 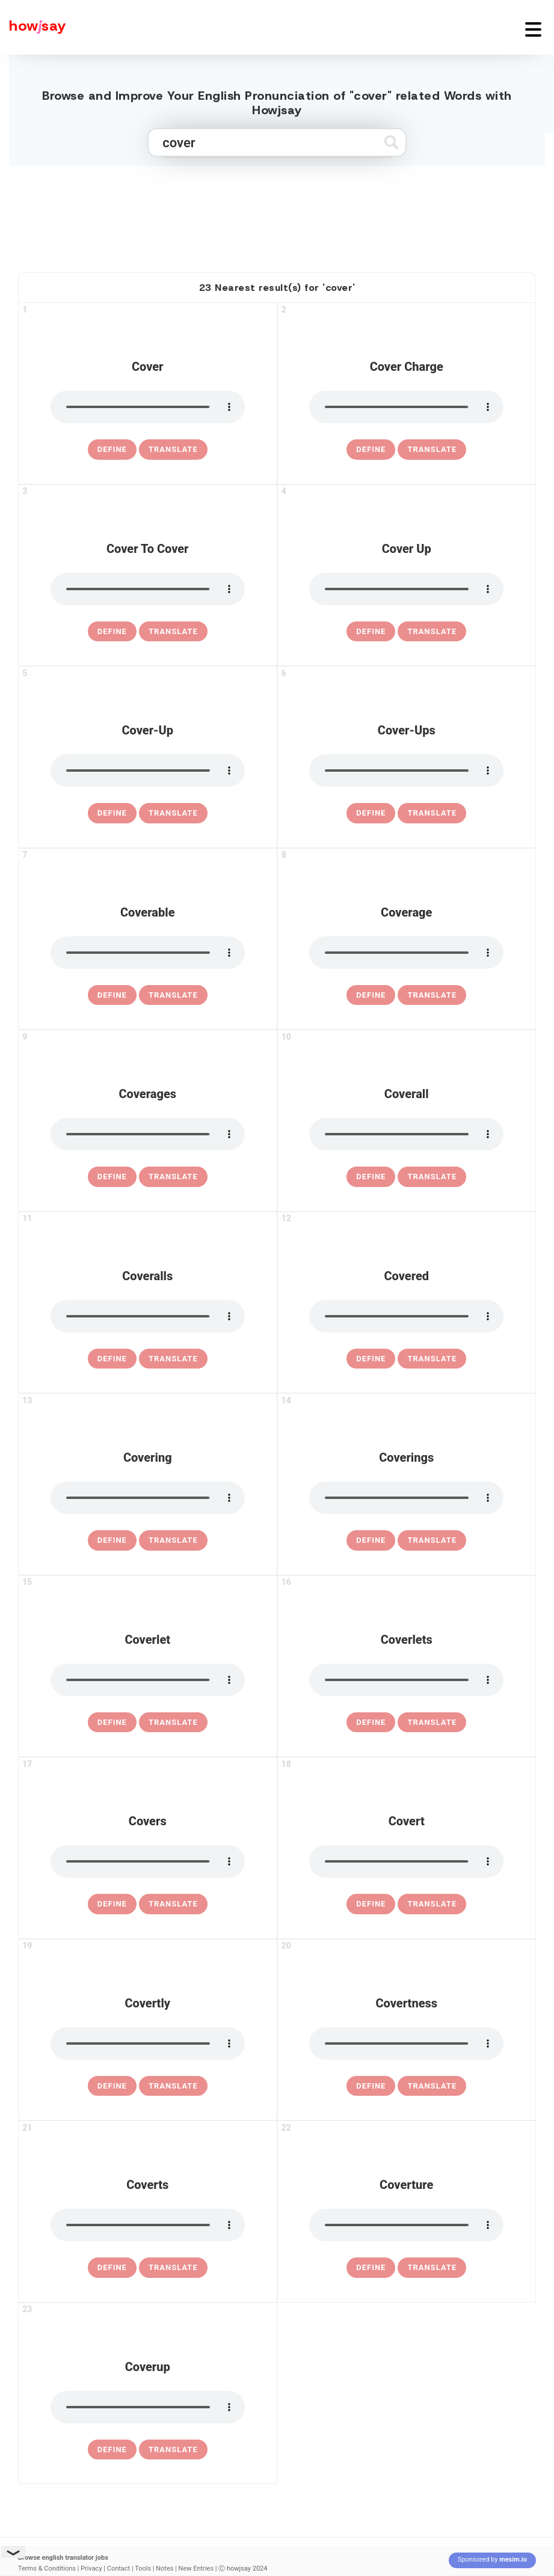 What do you see at coordinates (406, 1134) in the screenshot?
I see `[pronounce coverall]` at bounding box center [406, 1134].